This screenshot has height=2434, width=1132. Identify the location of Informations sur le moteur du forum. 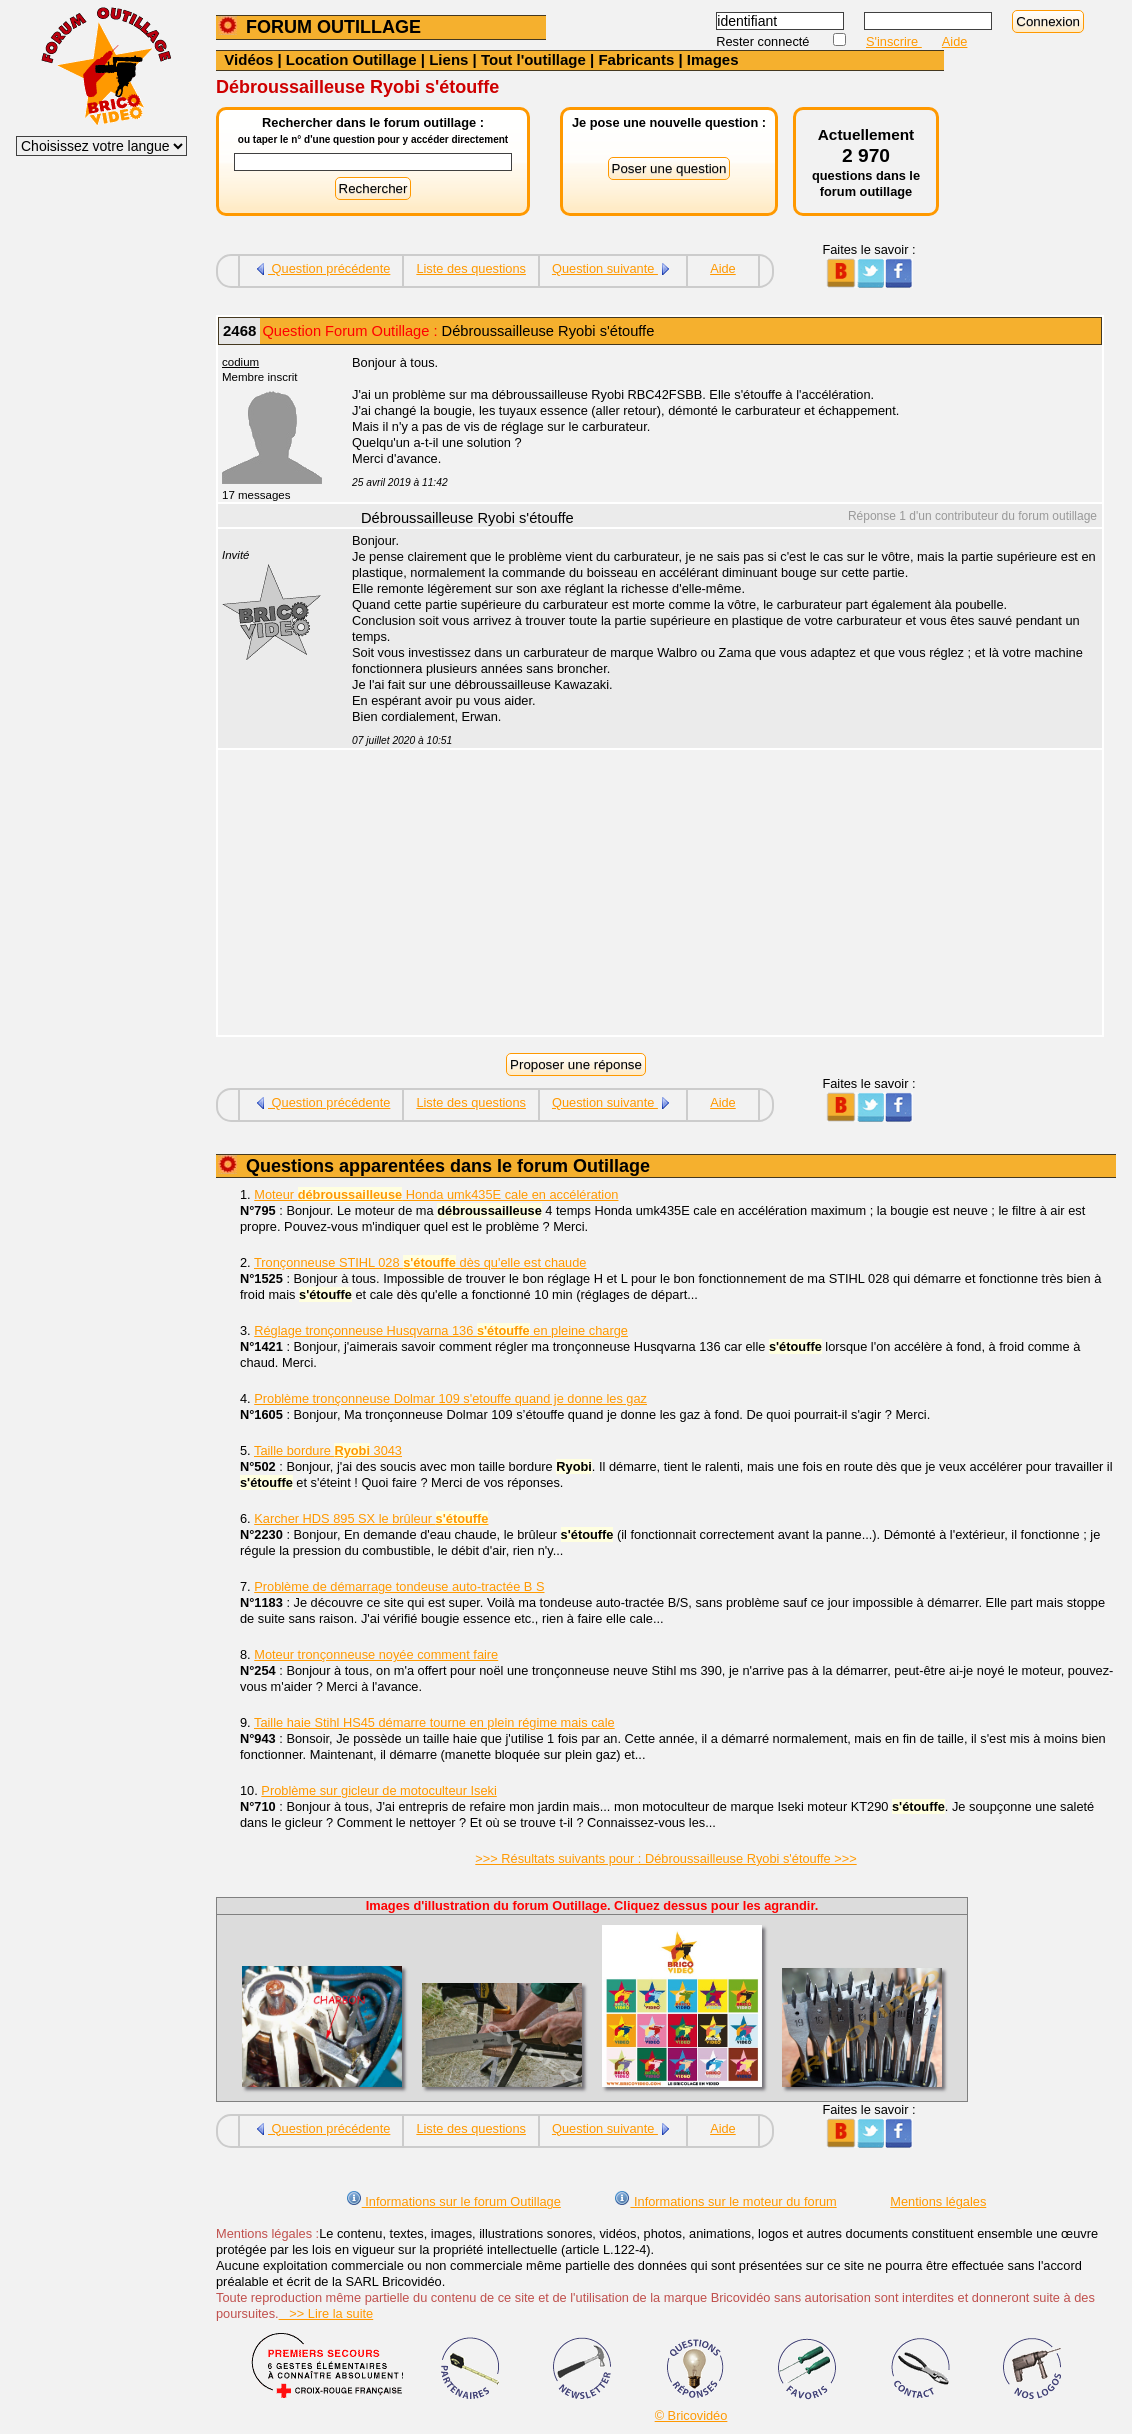
(725, 2201).